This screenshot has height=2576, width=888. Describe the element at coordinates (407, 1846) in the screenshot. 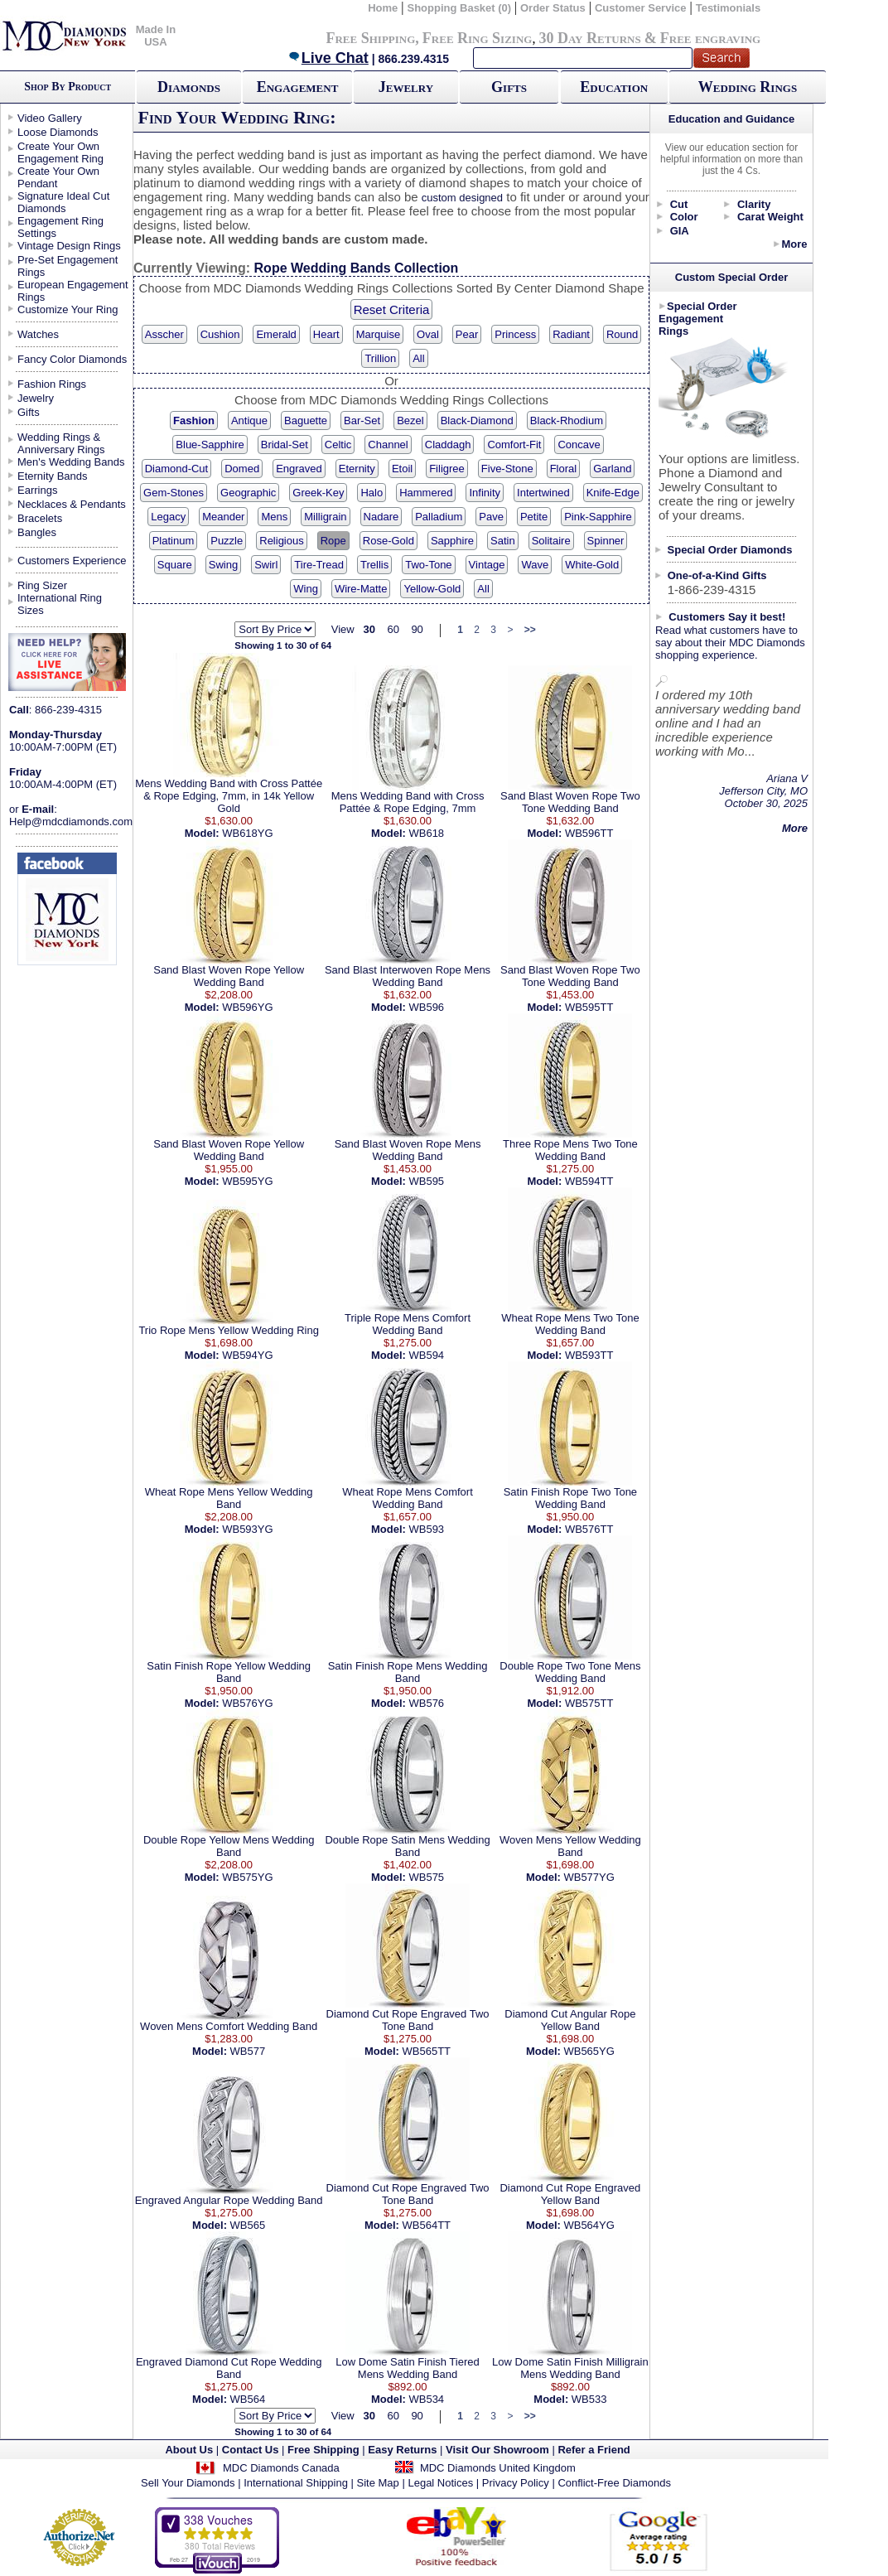

I see `Double Rope Satin Mens Wedding Band` at that location.